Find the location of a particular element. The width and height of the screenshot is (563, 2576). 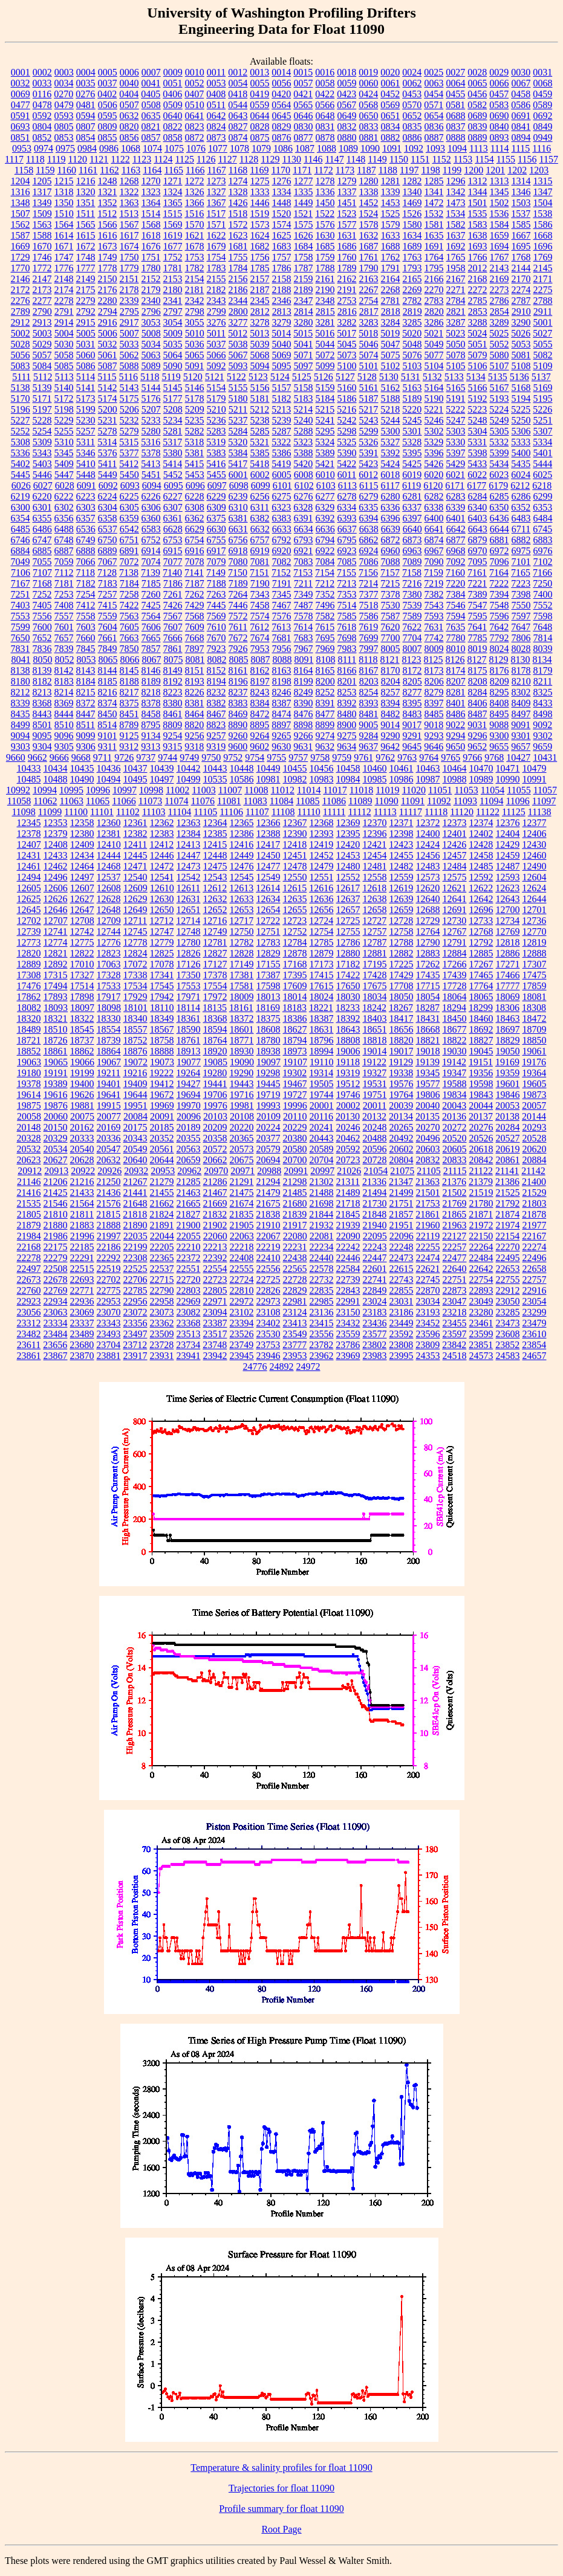

9301 is located at coordinates (521, 736).